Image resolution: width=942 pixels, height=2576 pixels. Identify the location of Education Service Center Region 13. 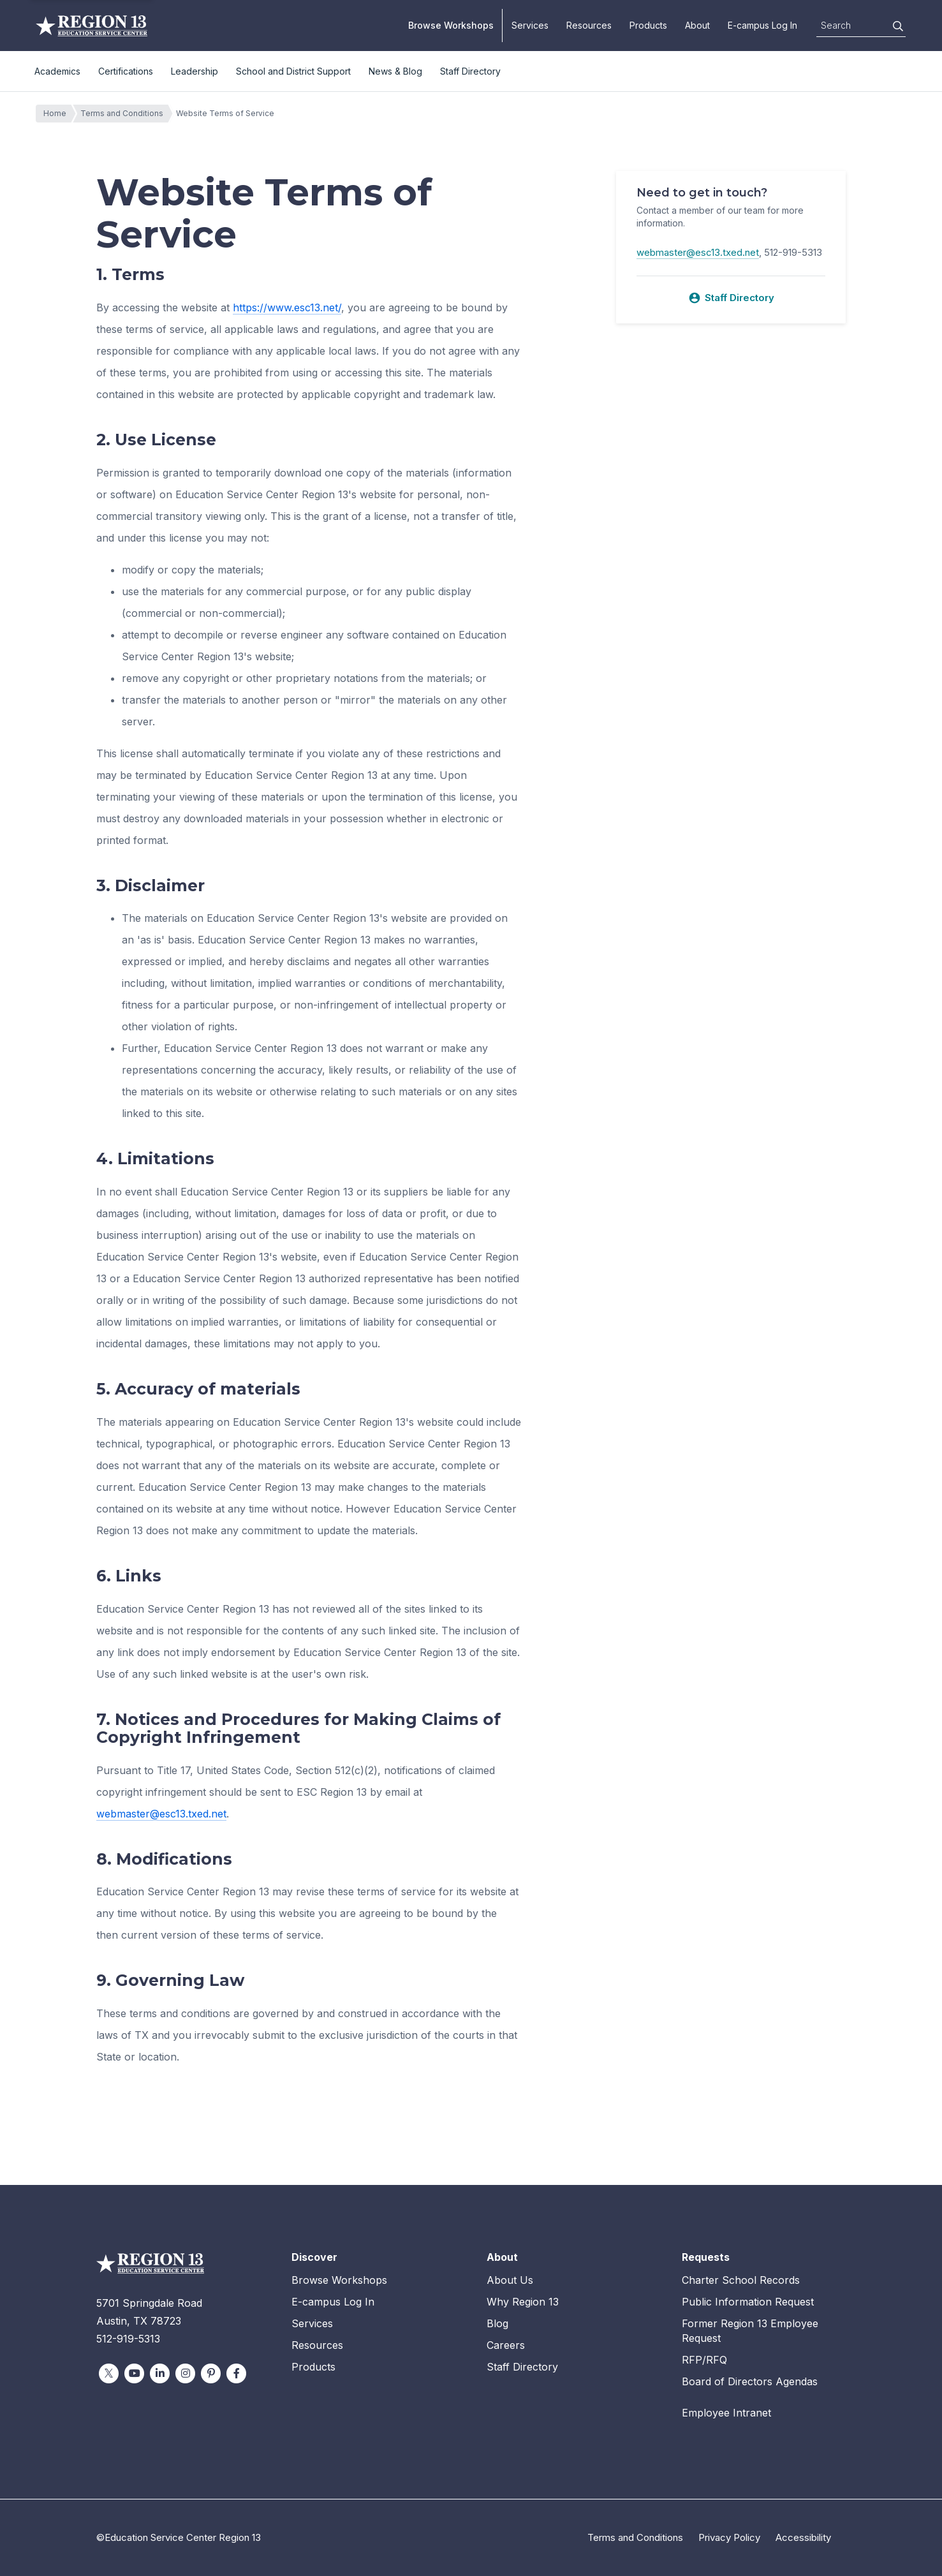
(91, 25).